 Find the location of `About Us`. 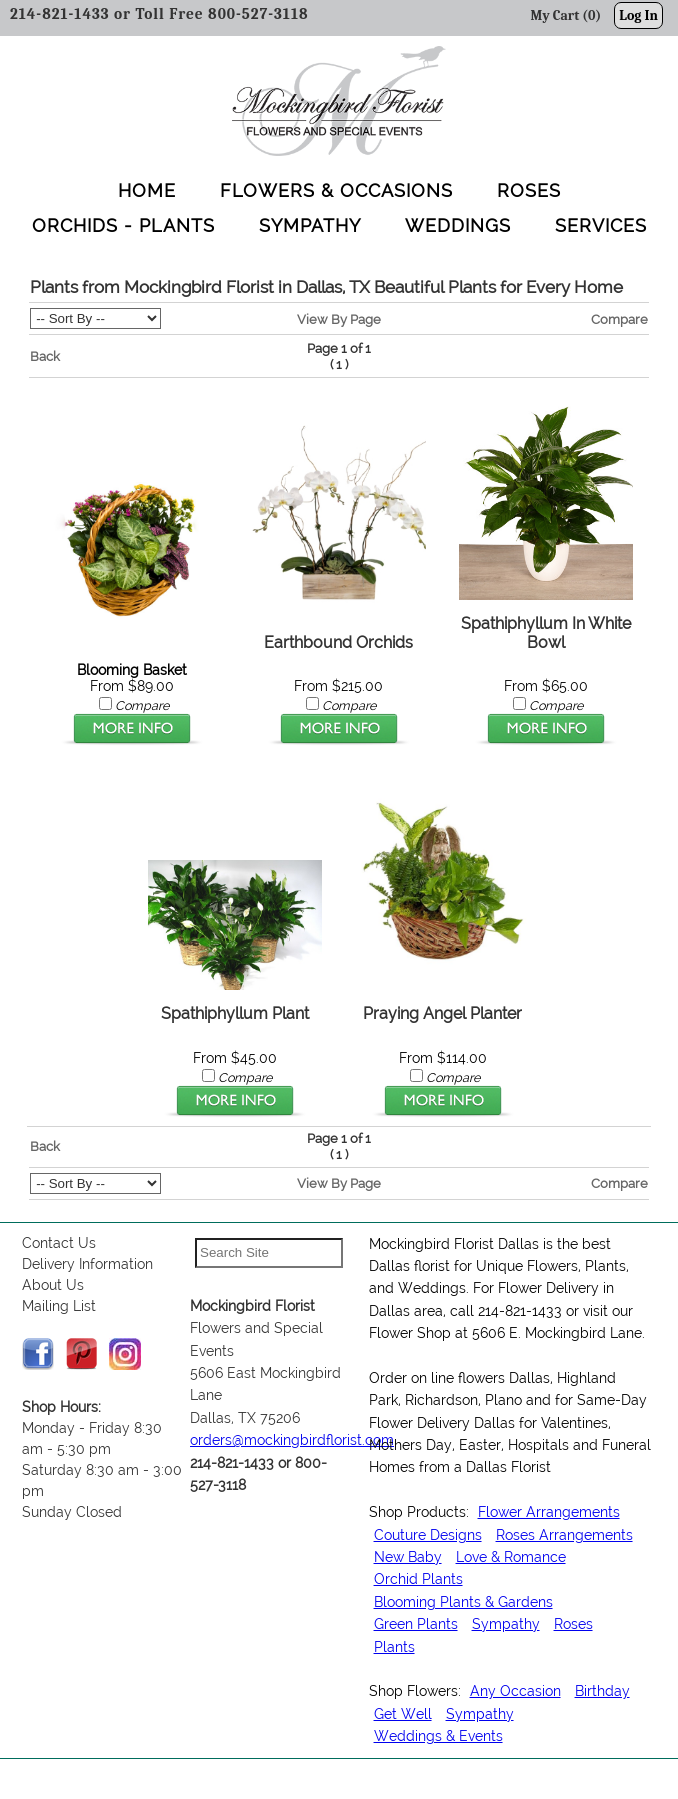

About Us is located at coordinates (53, 1285).